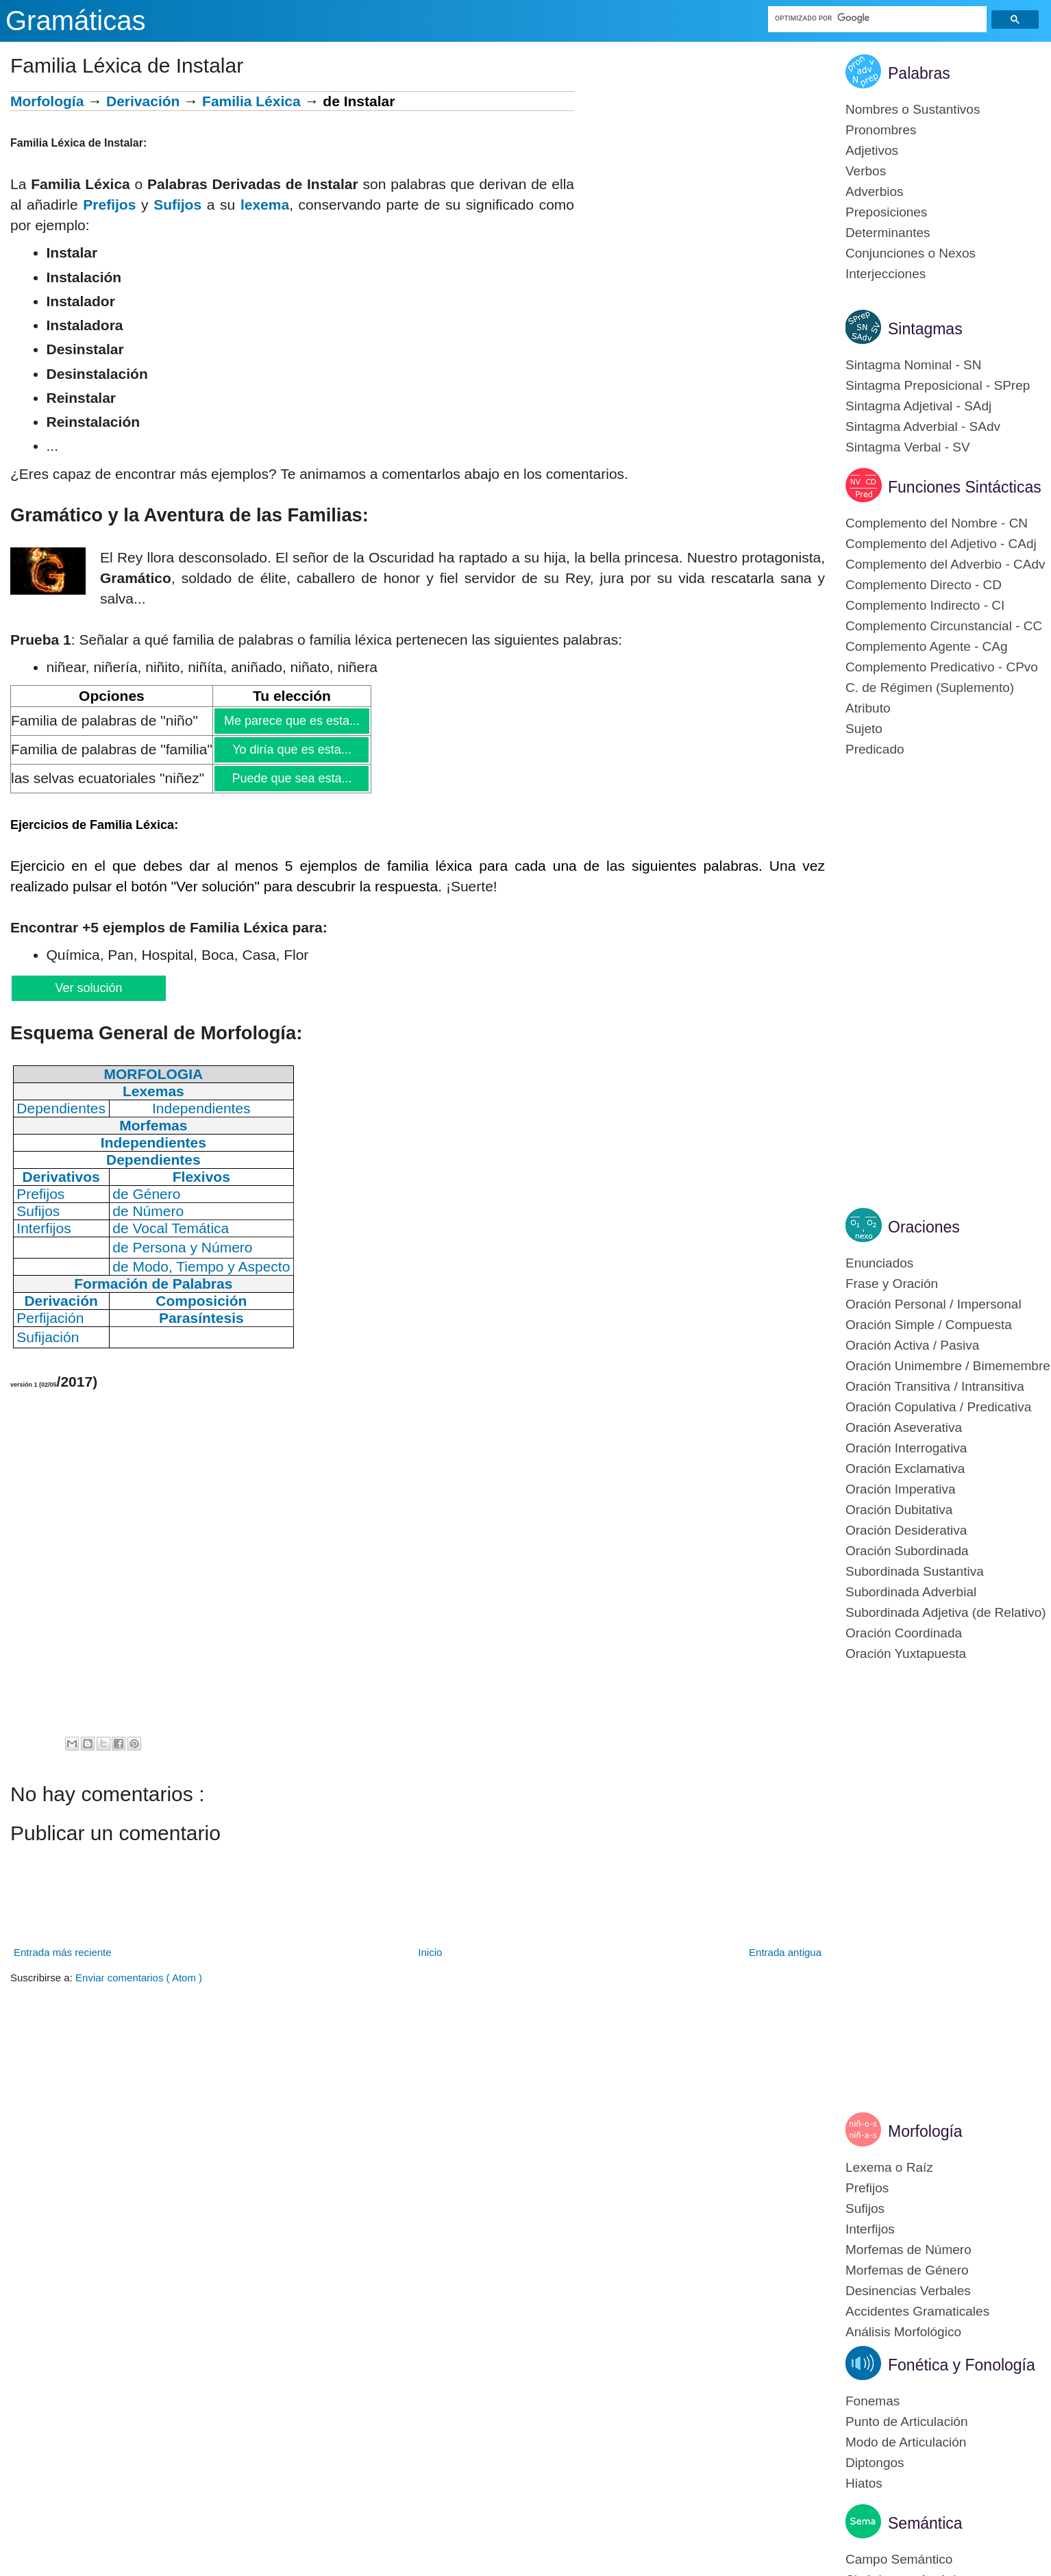 The image size is (1051, 2576). Describe the element at coordinates (937, 385) in the screenshot. I see `Sintagma Preposicional - SPrep` at that location.